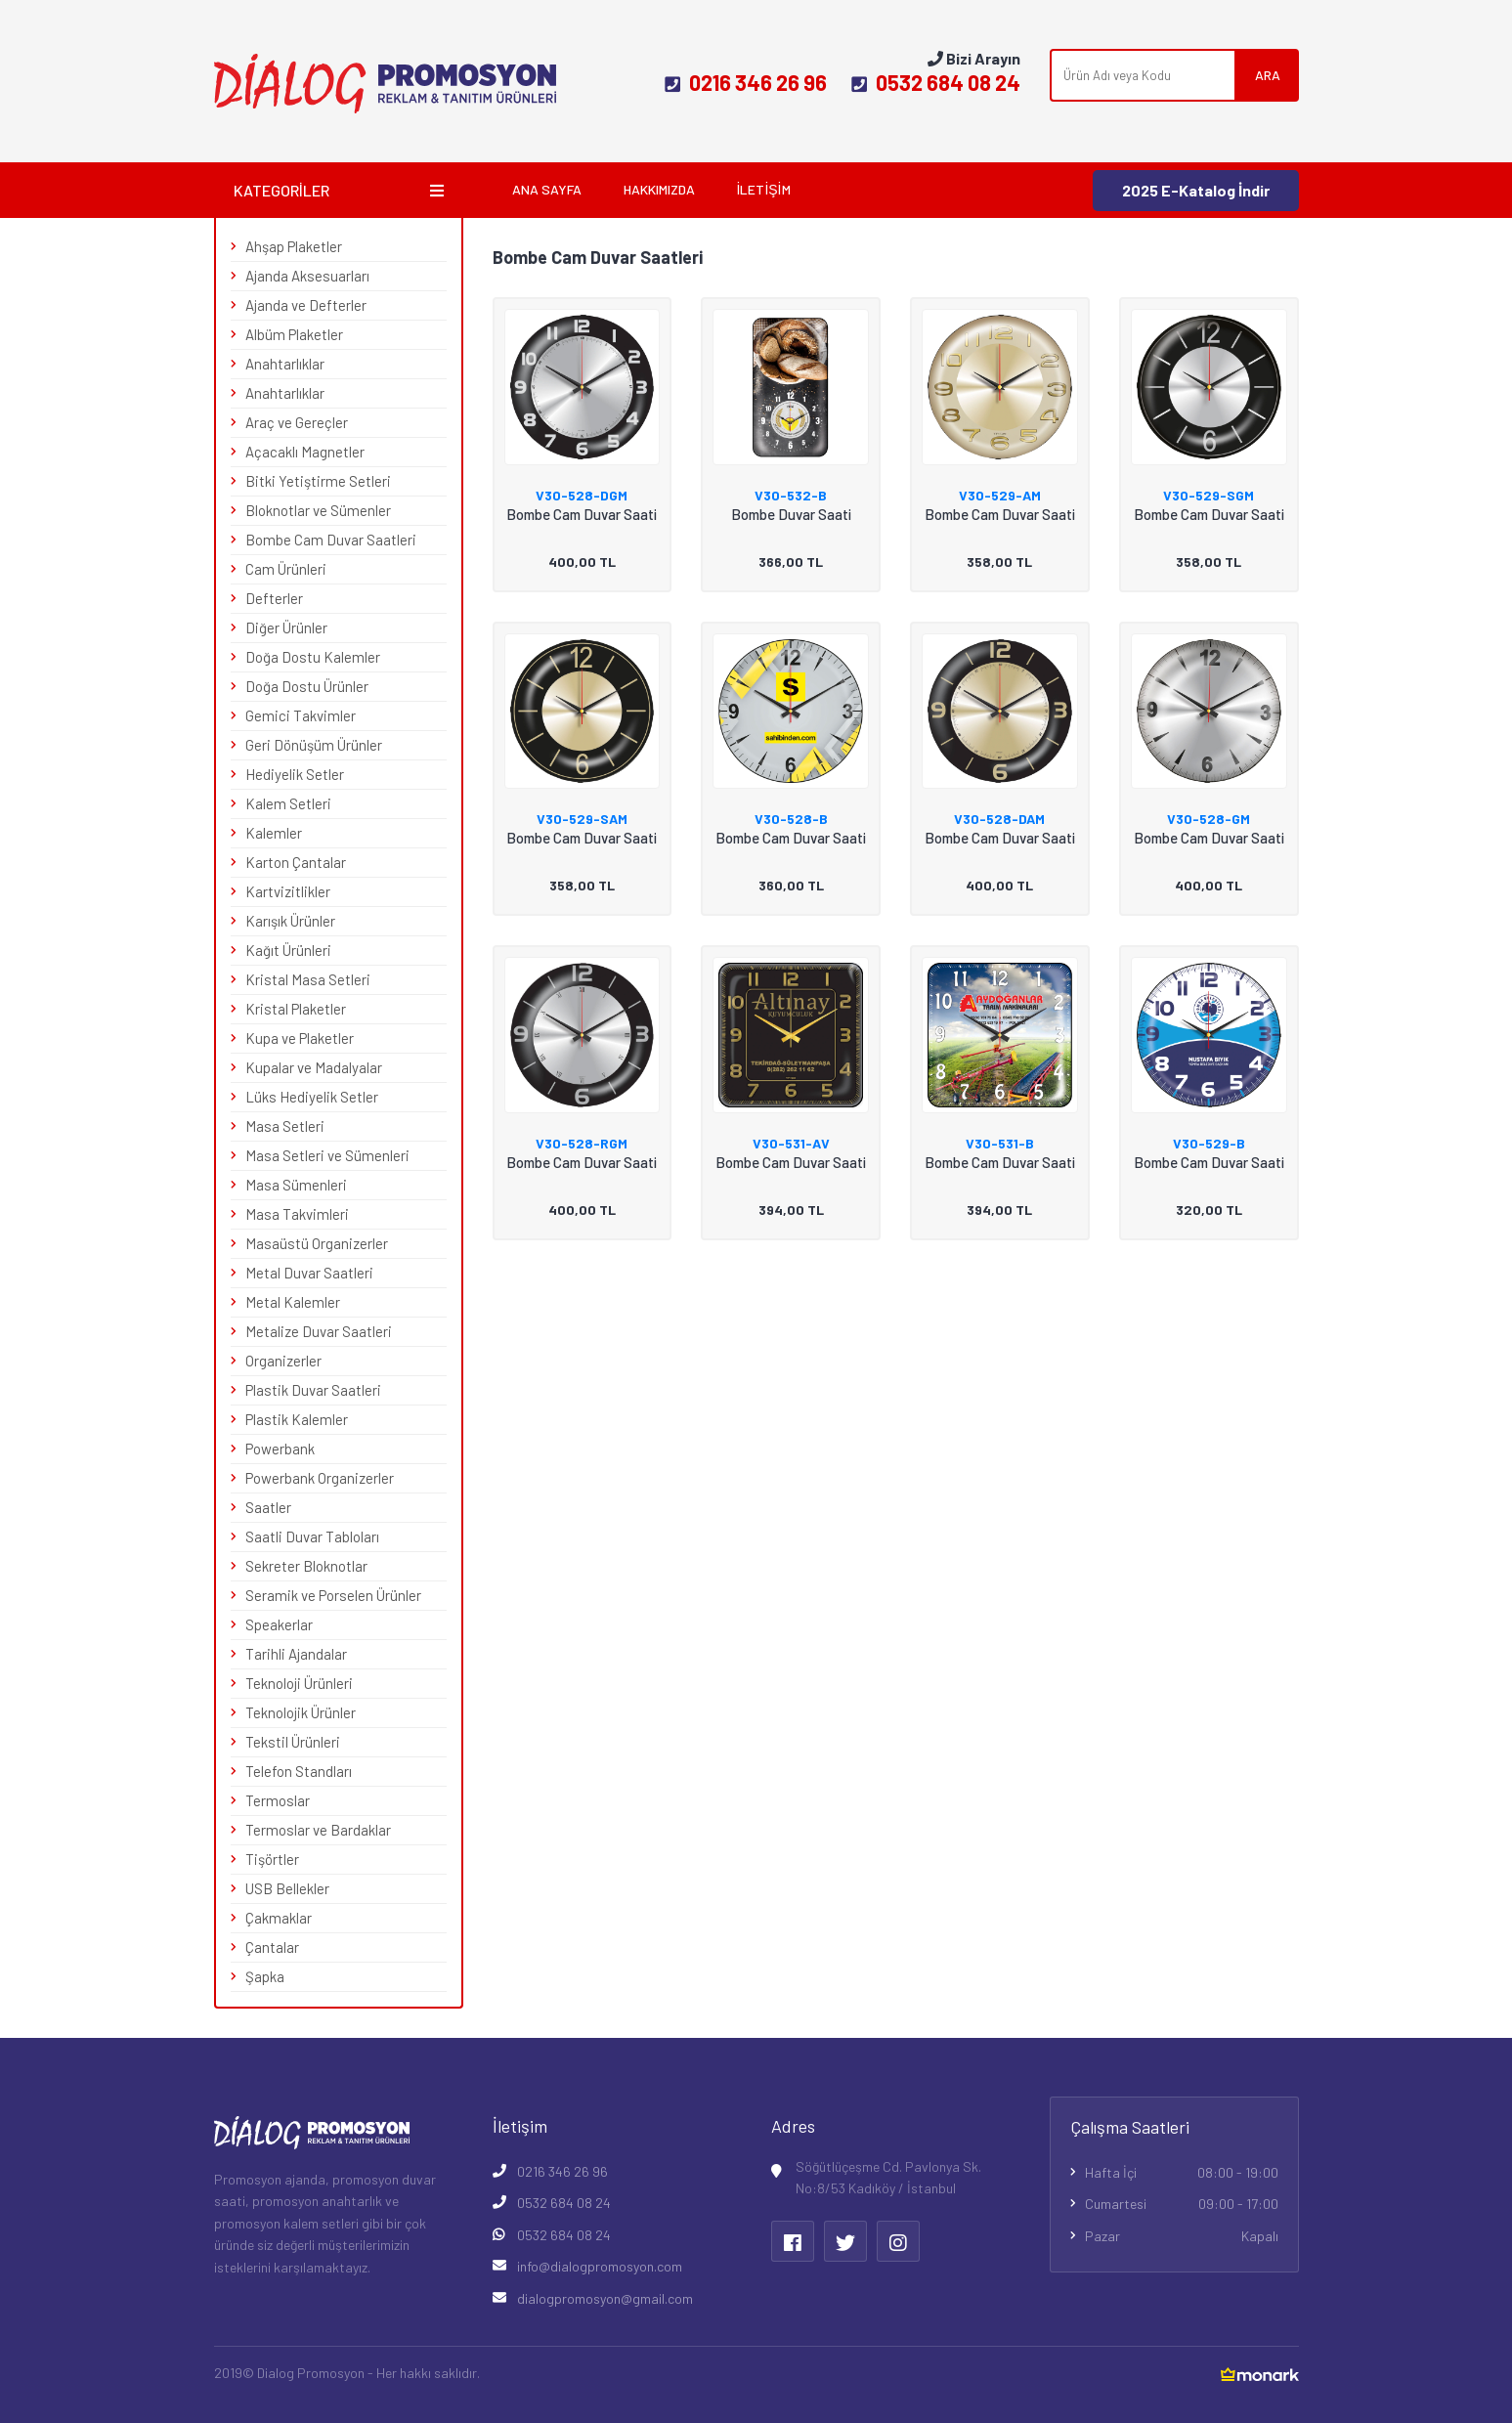 This screenshot has width=1512, height=2423. I want to click on Hafta İçi, so click(1181, 2173).